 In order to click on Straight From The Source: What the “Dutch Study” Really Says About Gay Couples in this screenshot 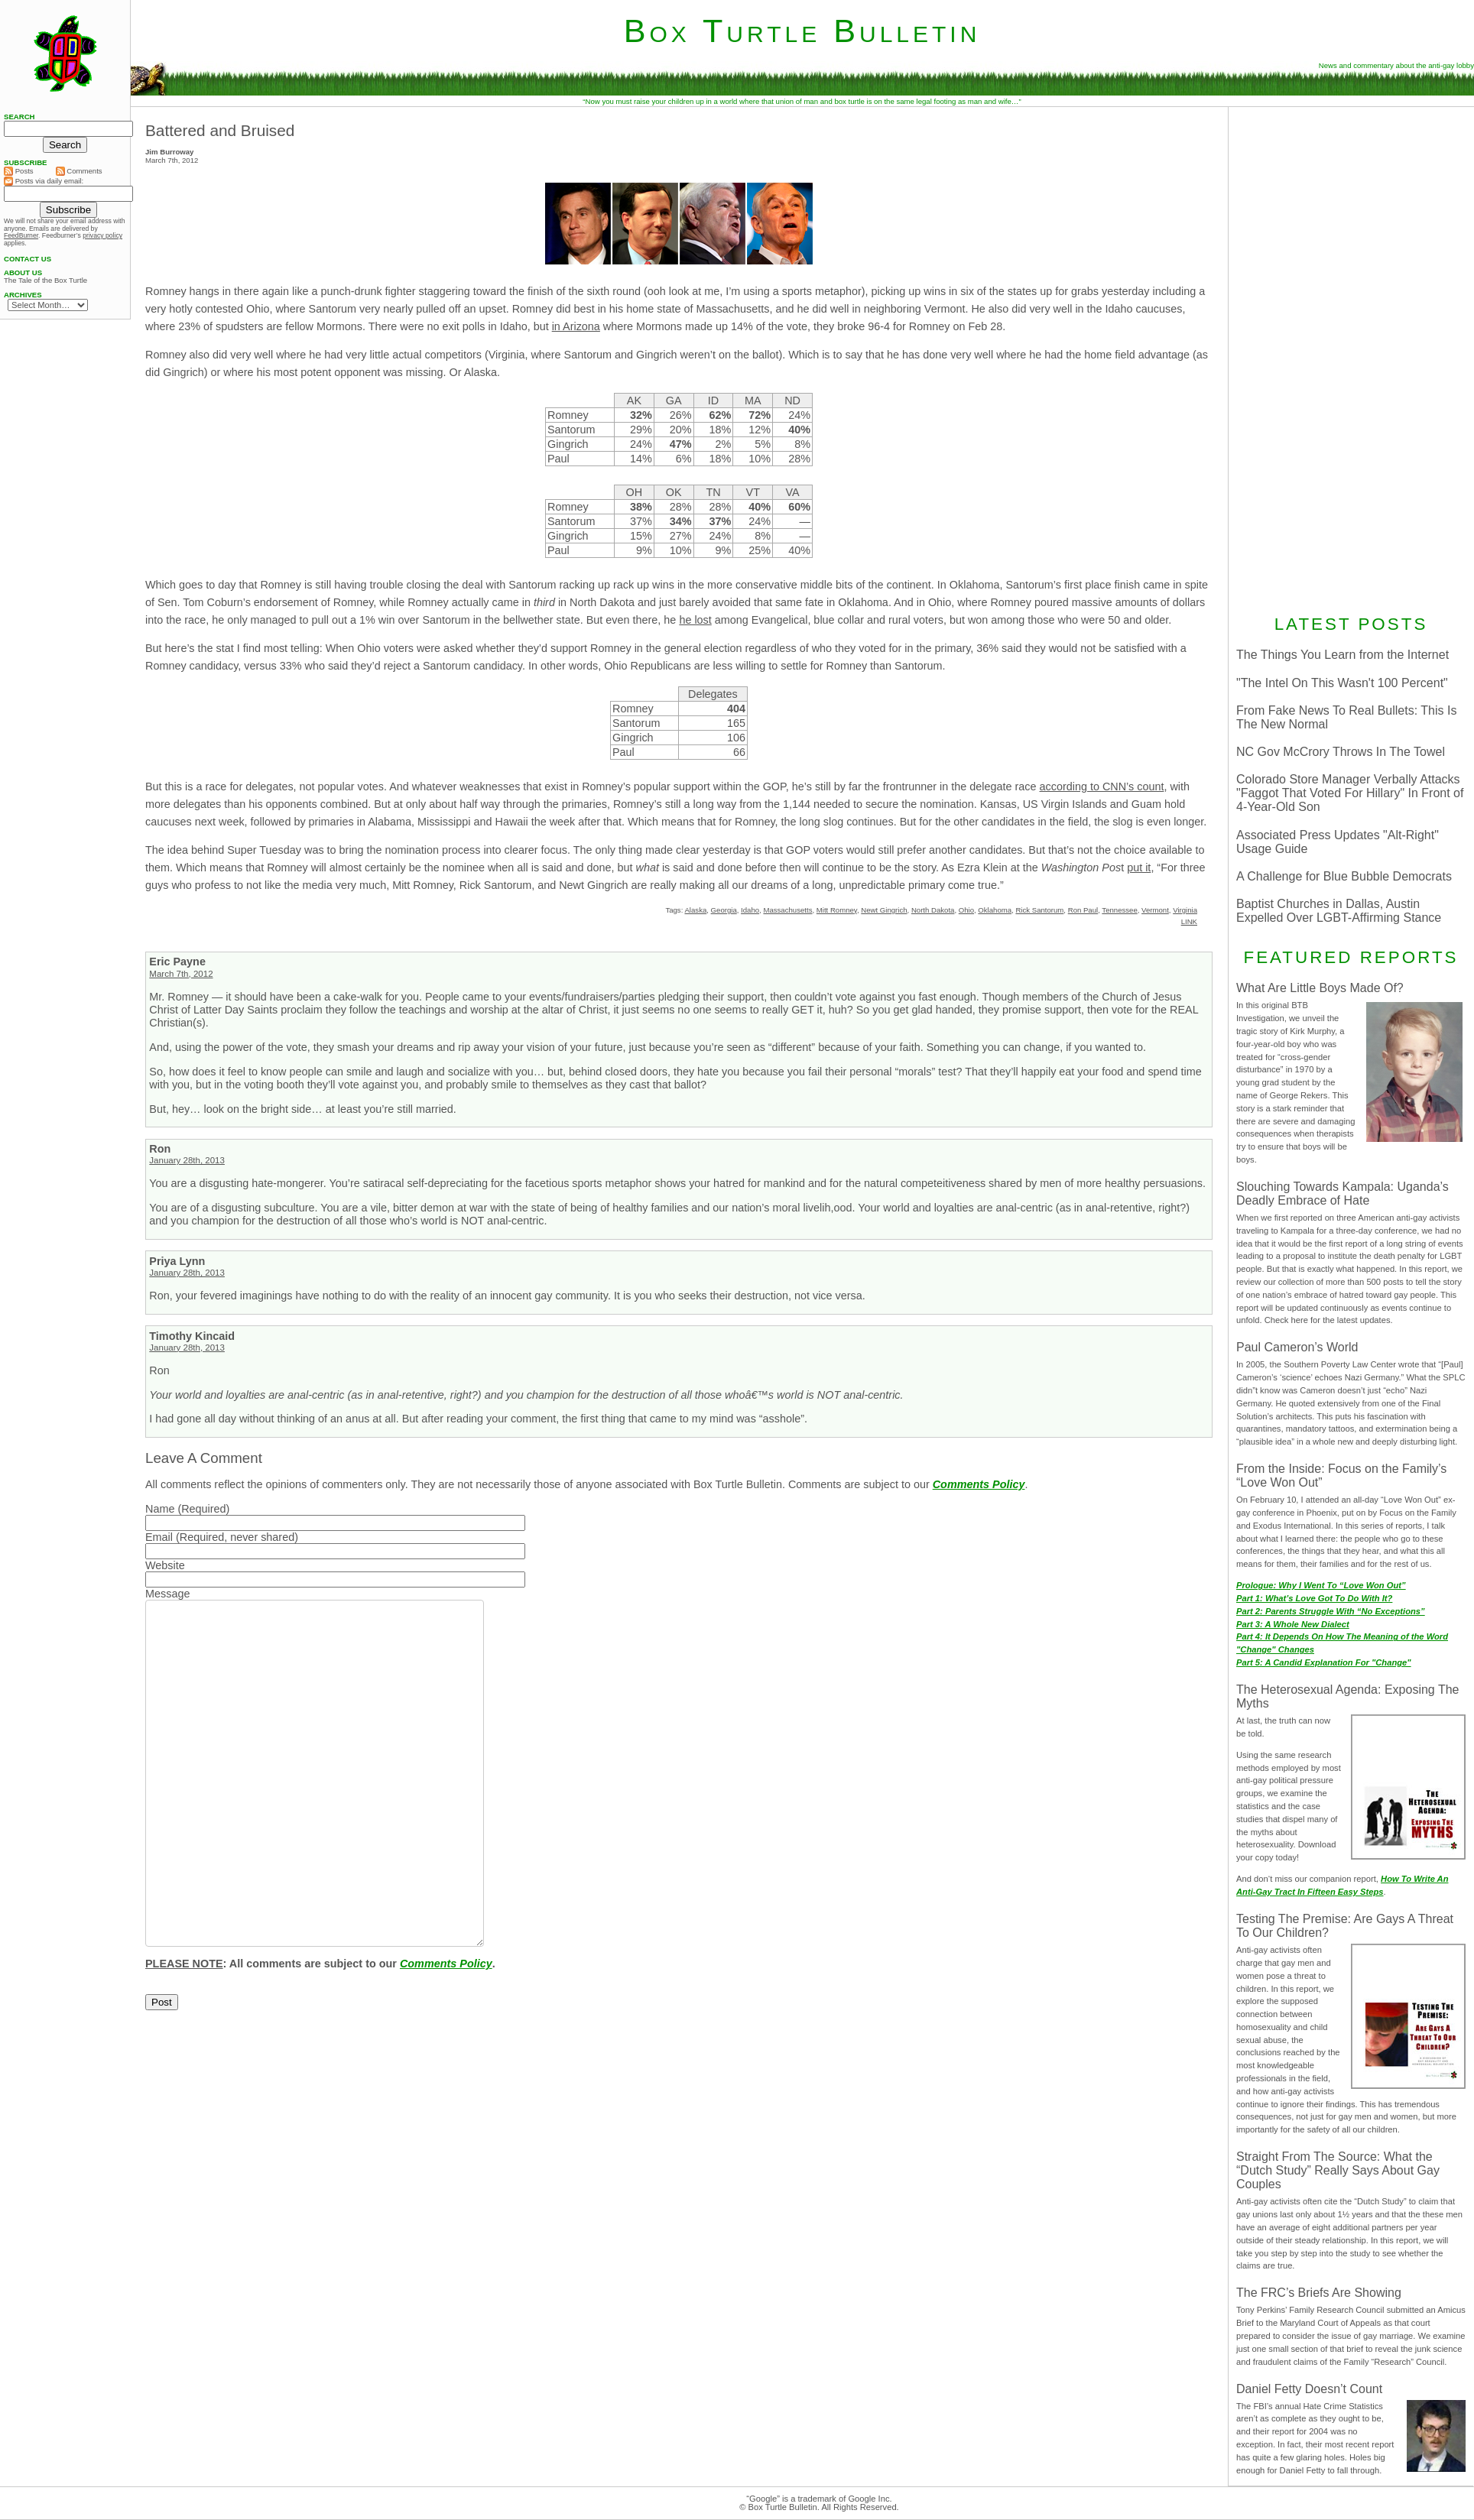, I will do `click(1338, 2170)`.